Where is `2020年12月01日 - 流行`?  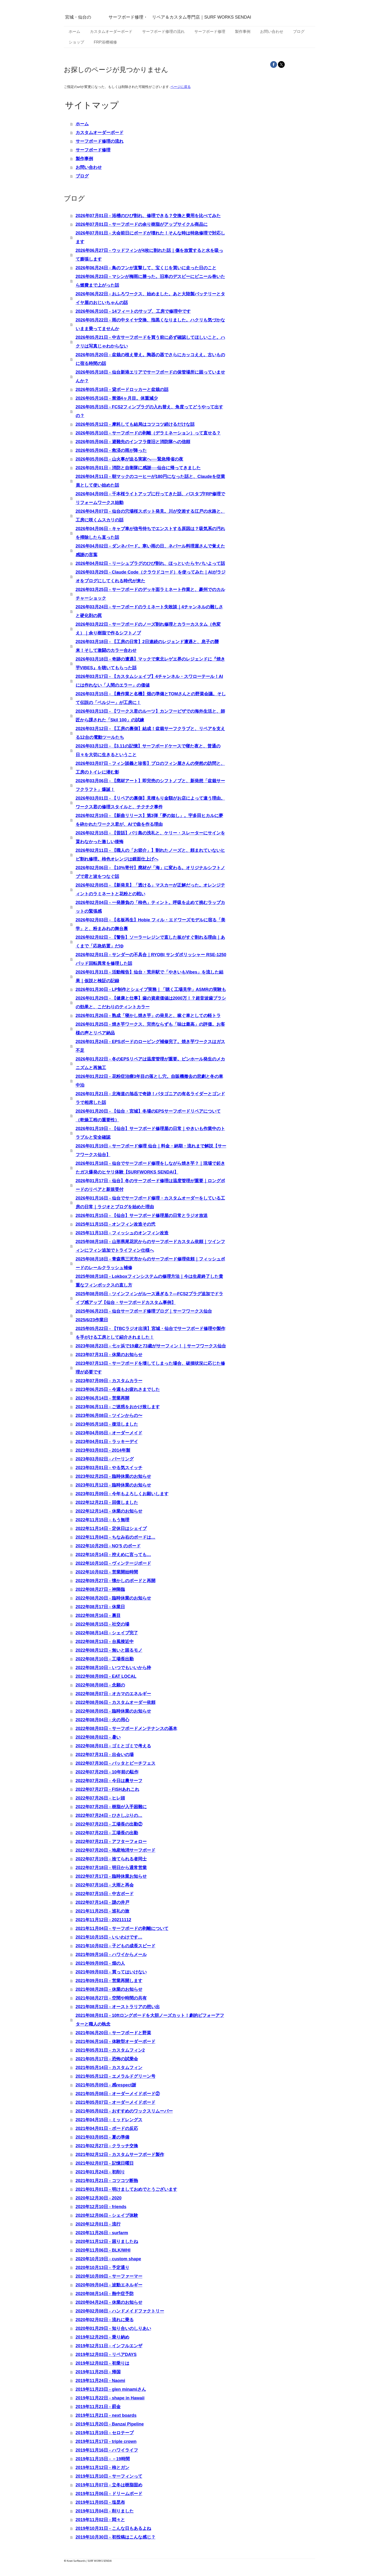 2020年12月01日 - 流行 is located at coordinates (98, 2224).